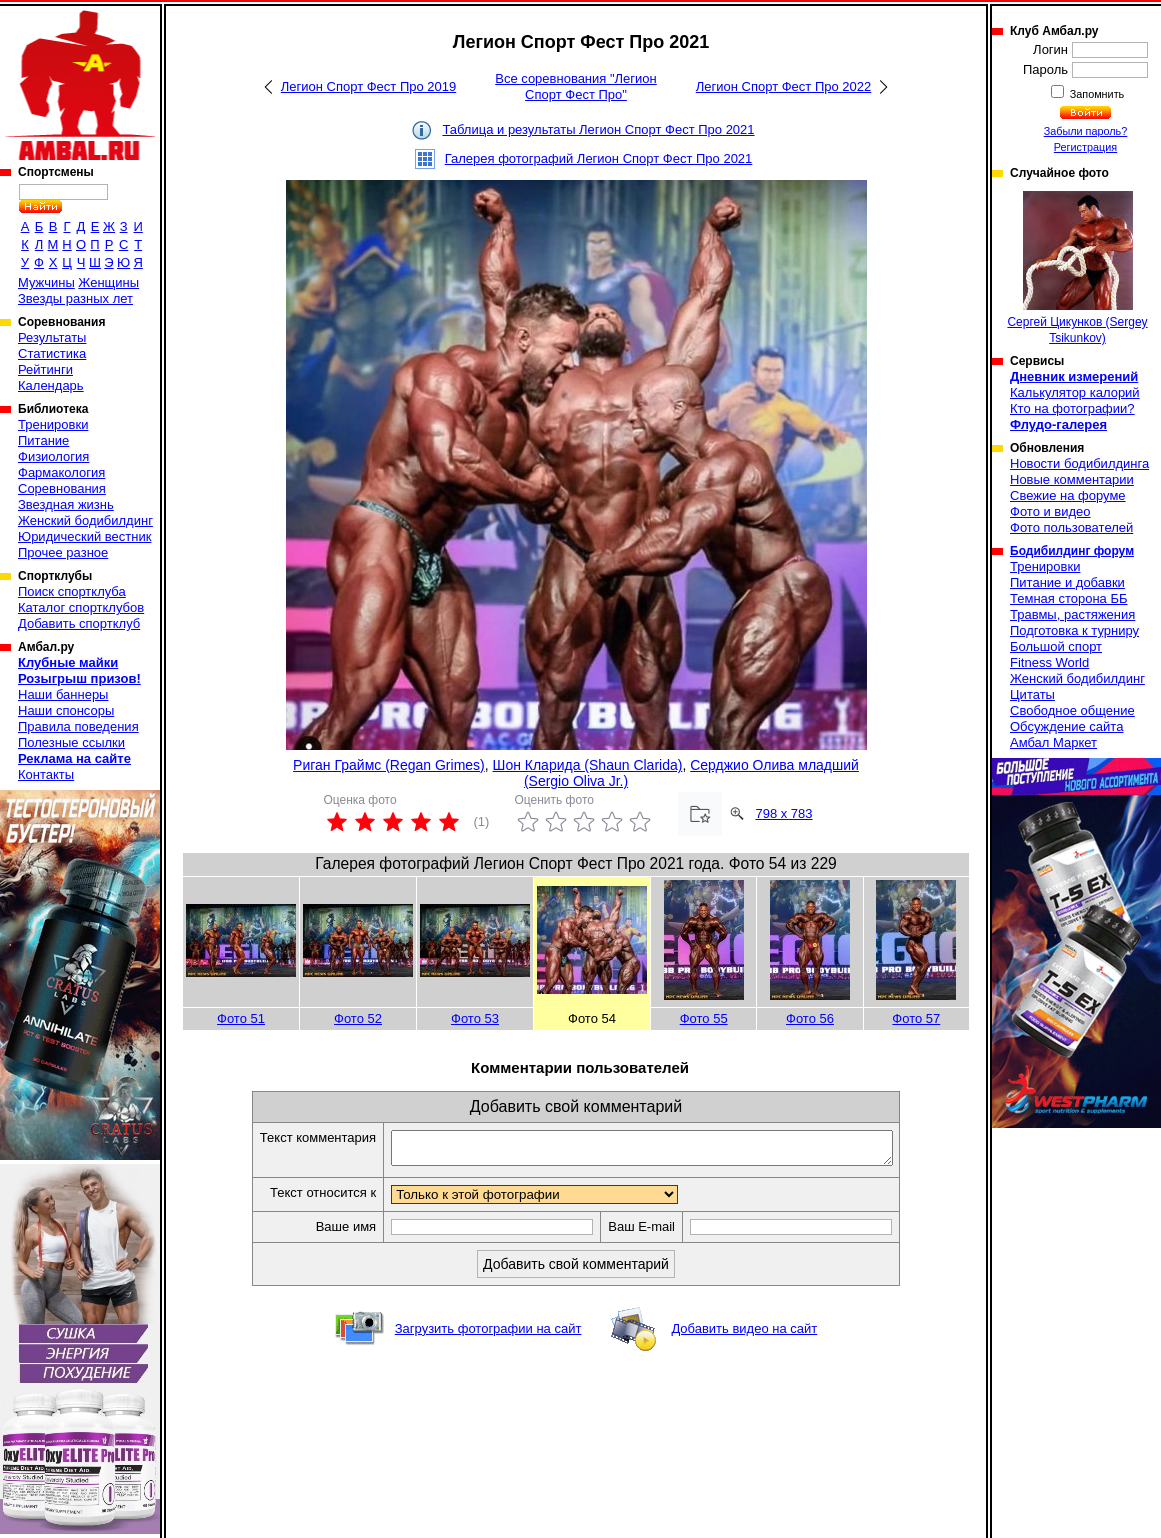 The width and height of the screenshot is (1161, 1538). What do you see at coordinates (576, 86) in the screenshot?
I see `Все соревнования "Легион Спорт Фест Про"` at bounding box center [576, 86].